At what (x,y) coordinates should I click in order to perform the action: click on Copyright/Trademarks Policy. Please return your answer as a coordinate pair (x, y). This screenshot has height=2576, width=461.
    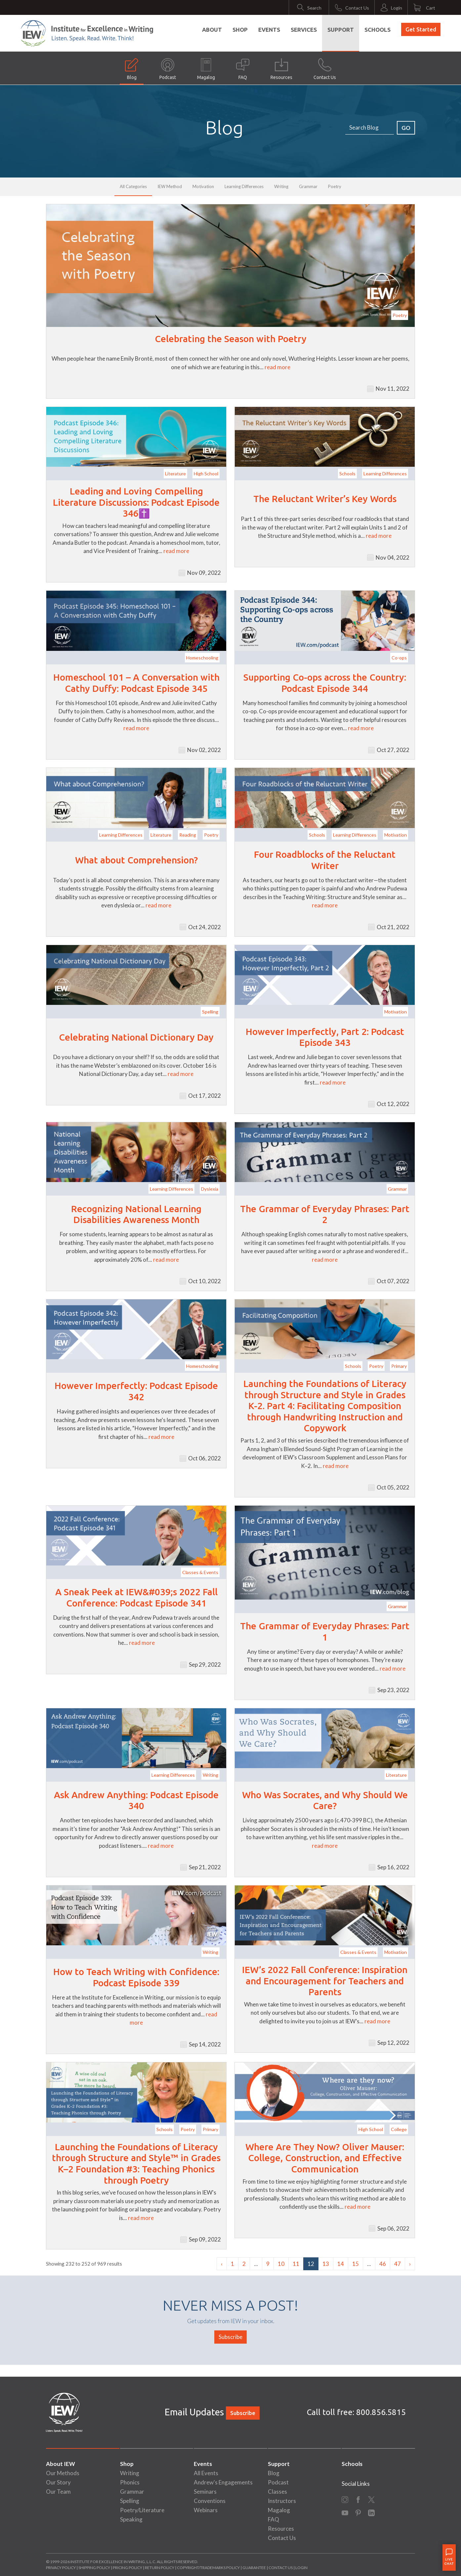
    Looking at the image, I should click on (208, 2567).